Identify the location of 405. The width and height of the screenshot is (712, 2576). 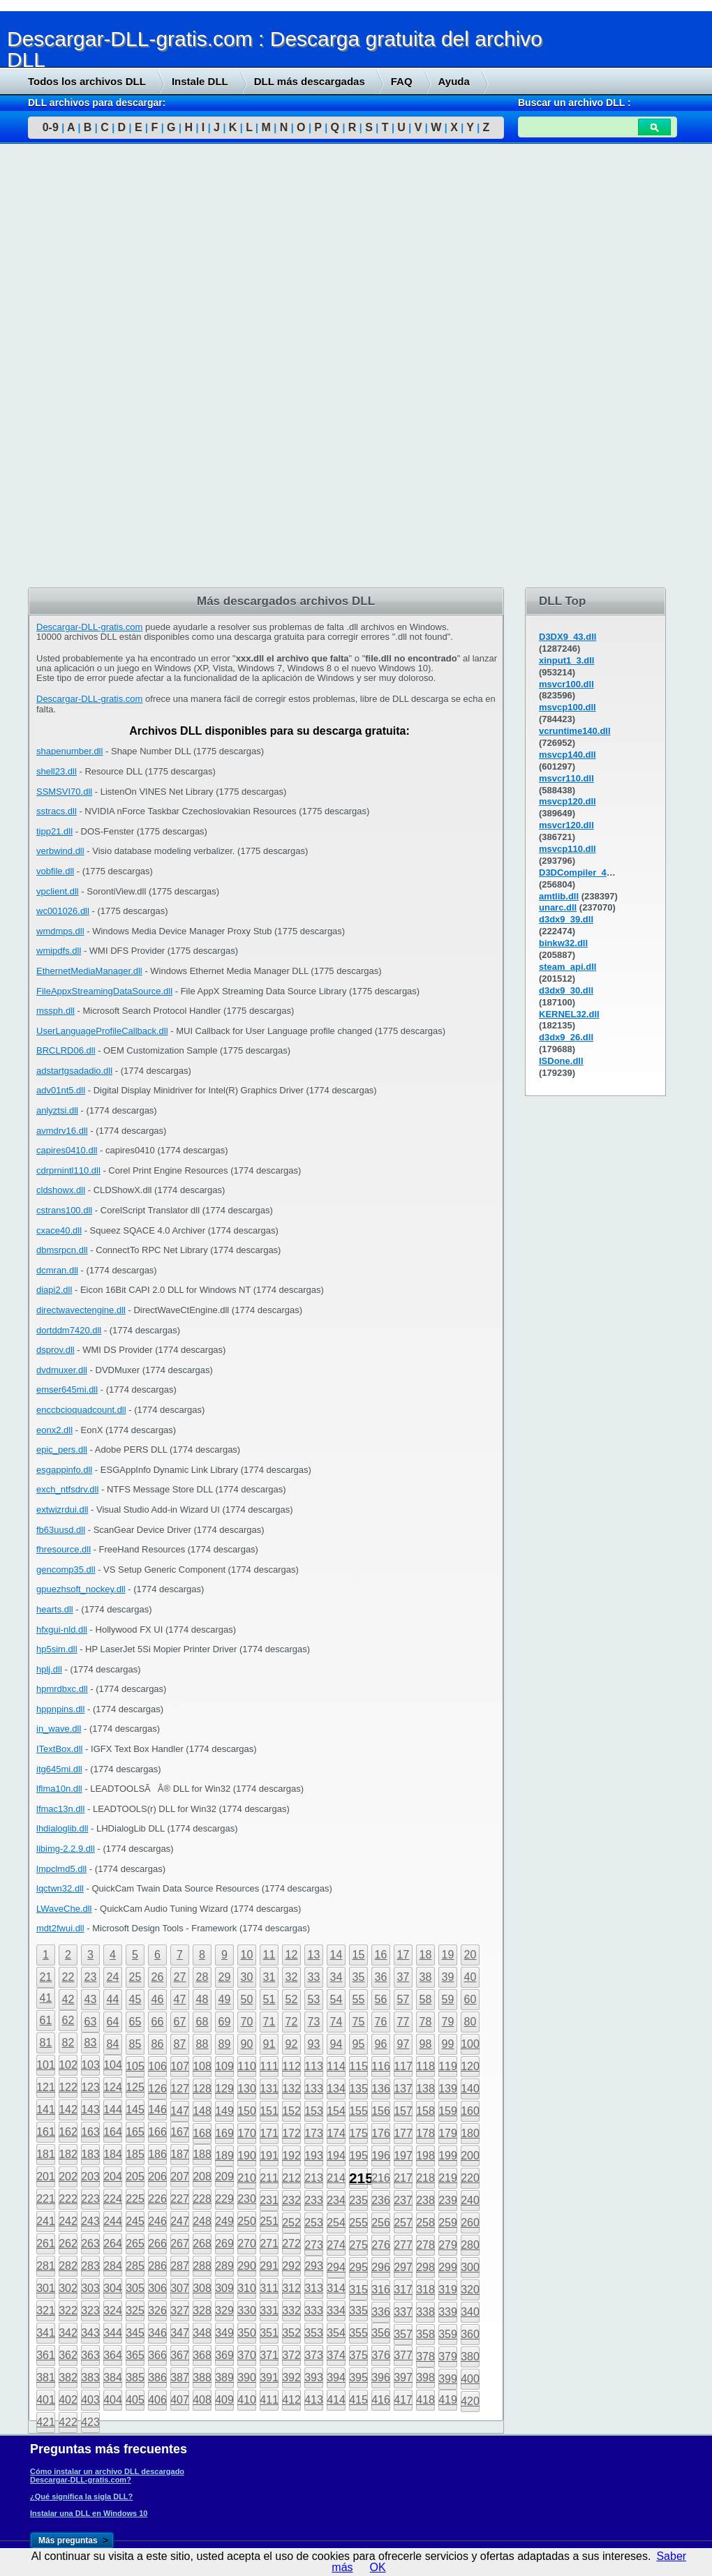
(135, 2400).